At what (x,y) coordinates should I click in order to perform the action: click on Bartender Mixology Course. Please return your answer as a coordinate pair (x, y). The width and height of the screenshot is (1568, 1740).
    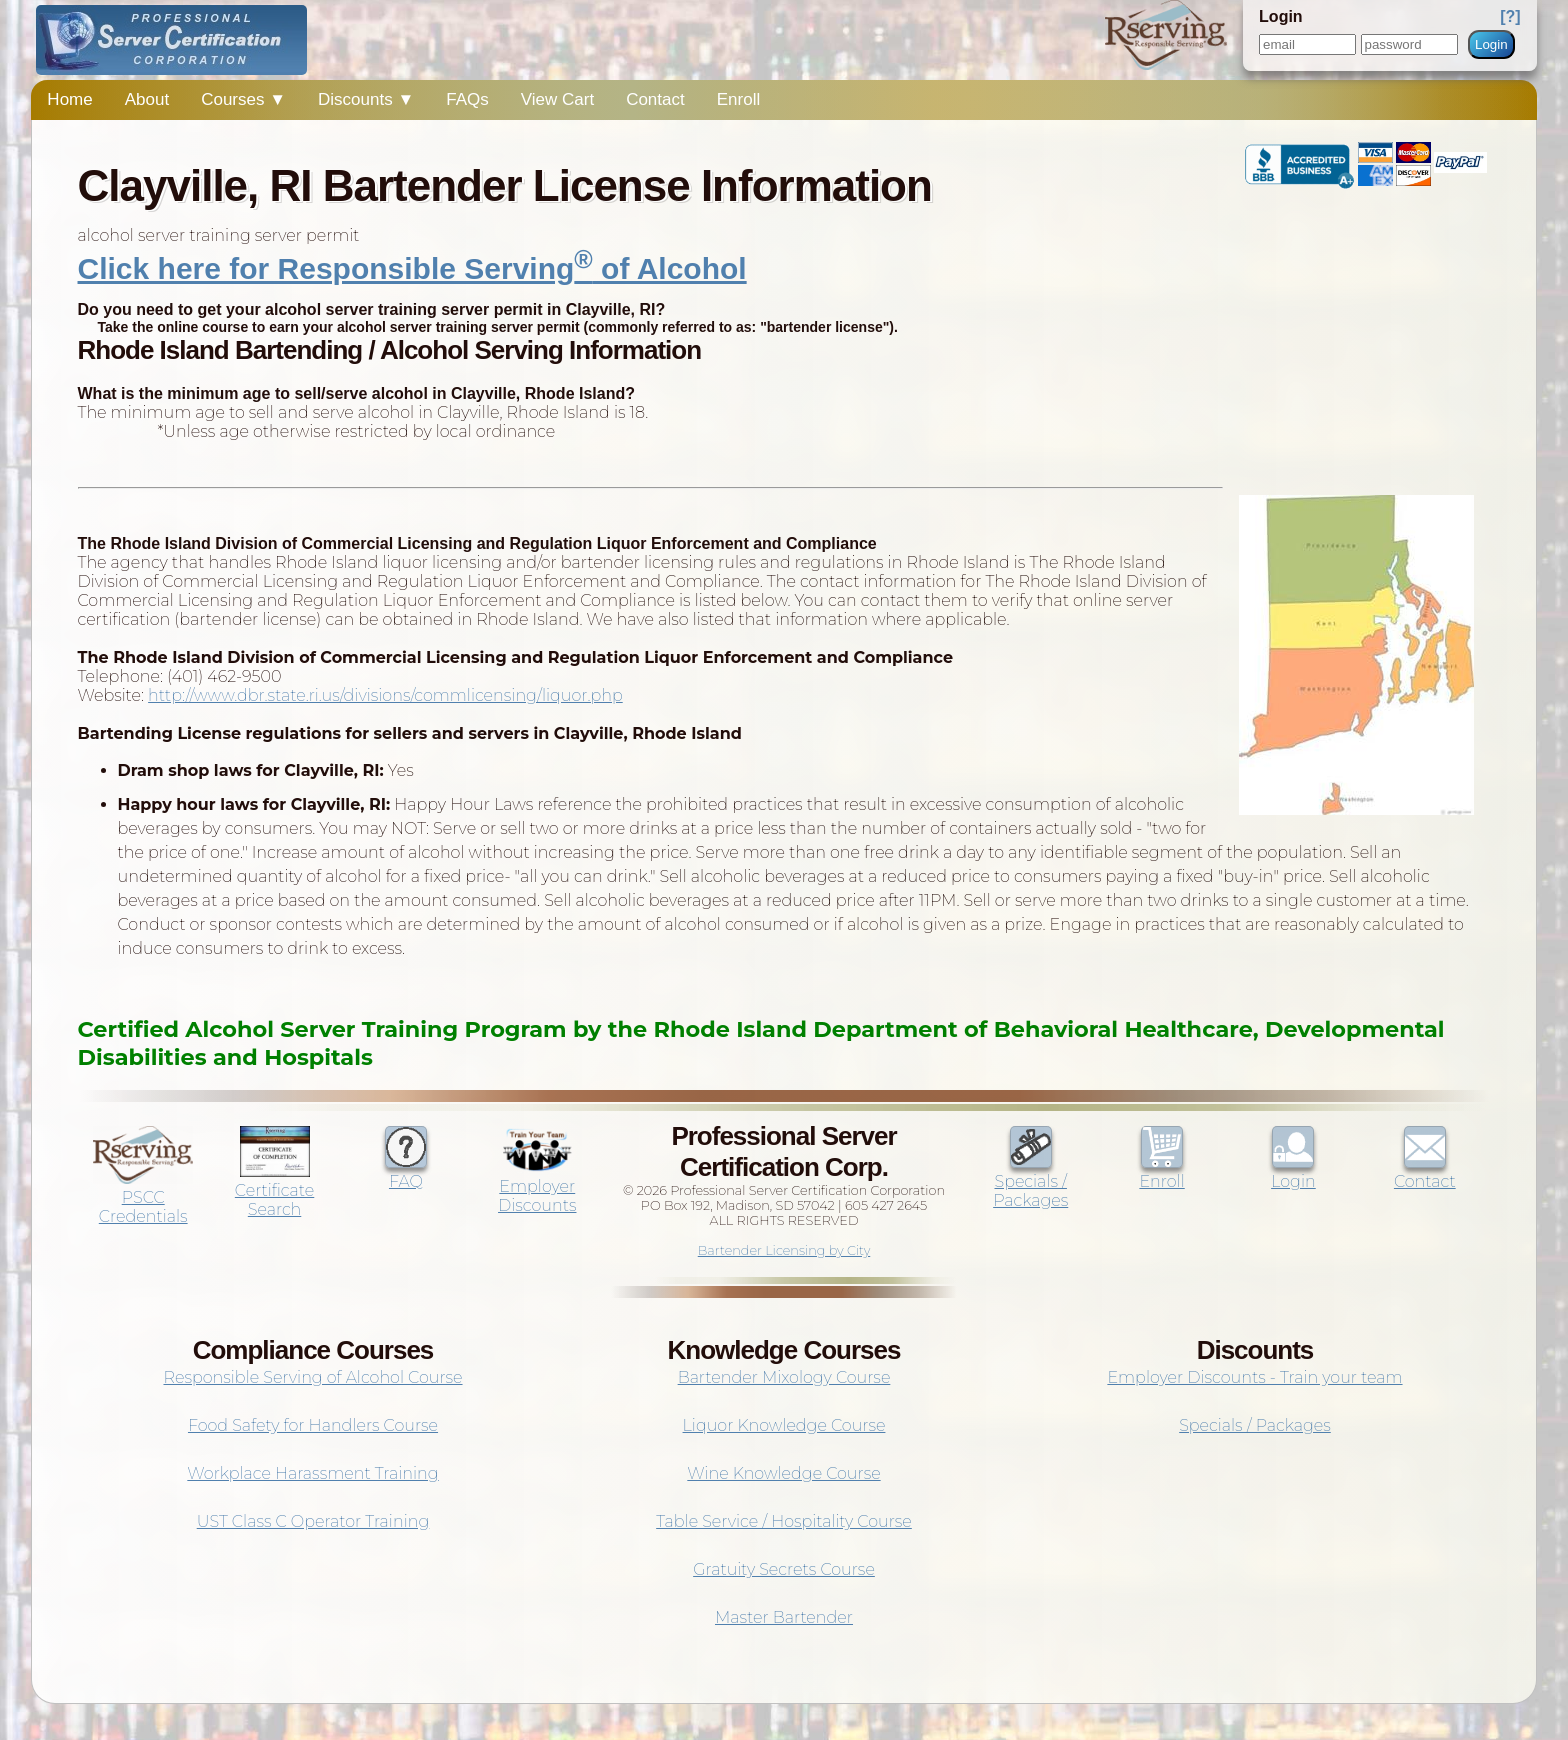
    Looking at the image, I should click on (784, 1377).